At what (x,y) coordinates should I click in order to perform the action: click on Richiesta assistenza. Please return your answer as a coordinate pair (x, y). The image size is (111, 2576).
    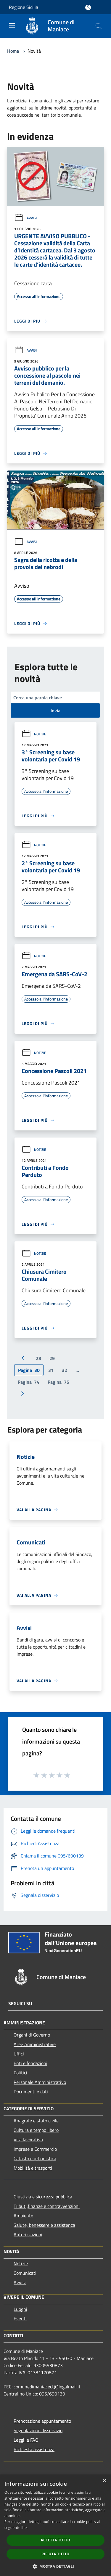
    Looking at the image, I should click on (34, 2449).